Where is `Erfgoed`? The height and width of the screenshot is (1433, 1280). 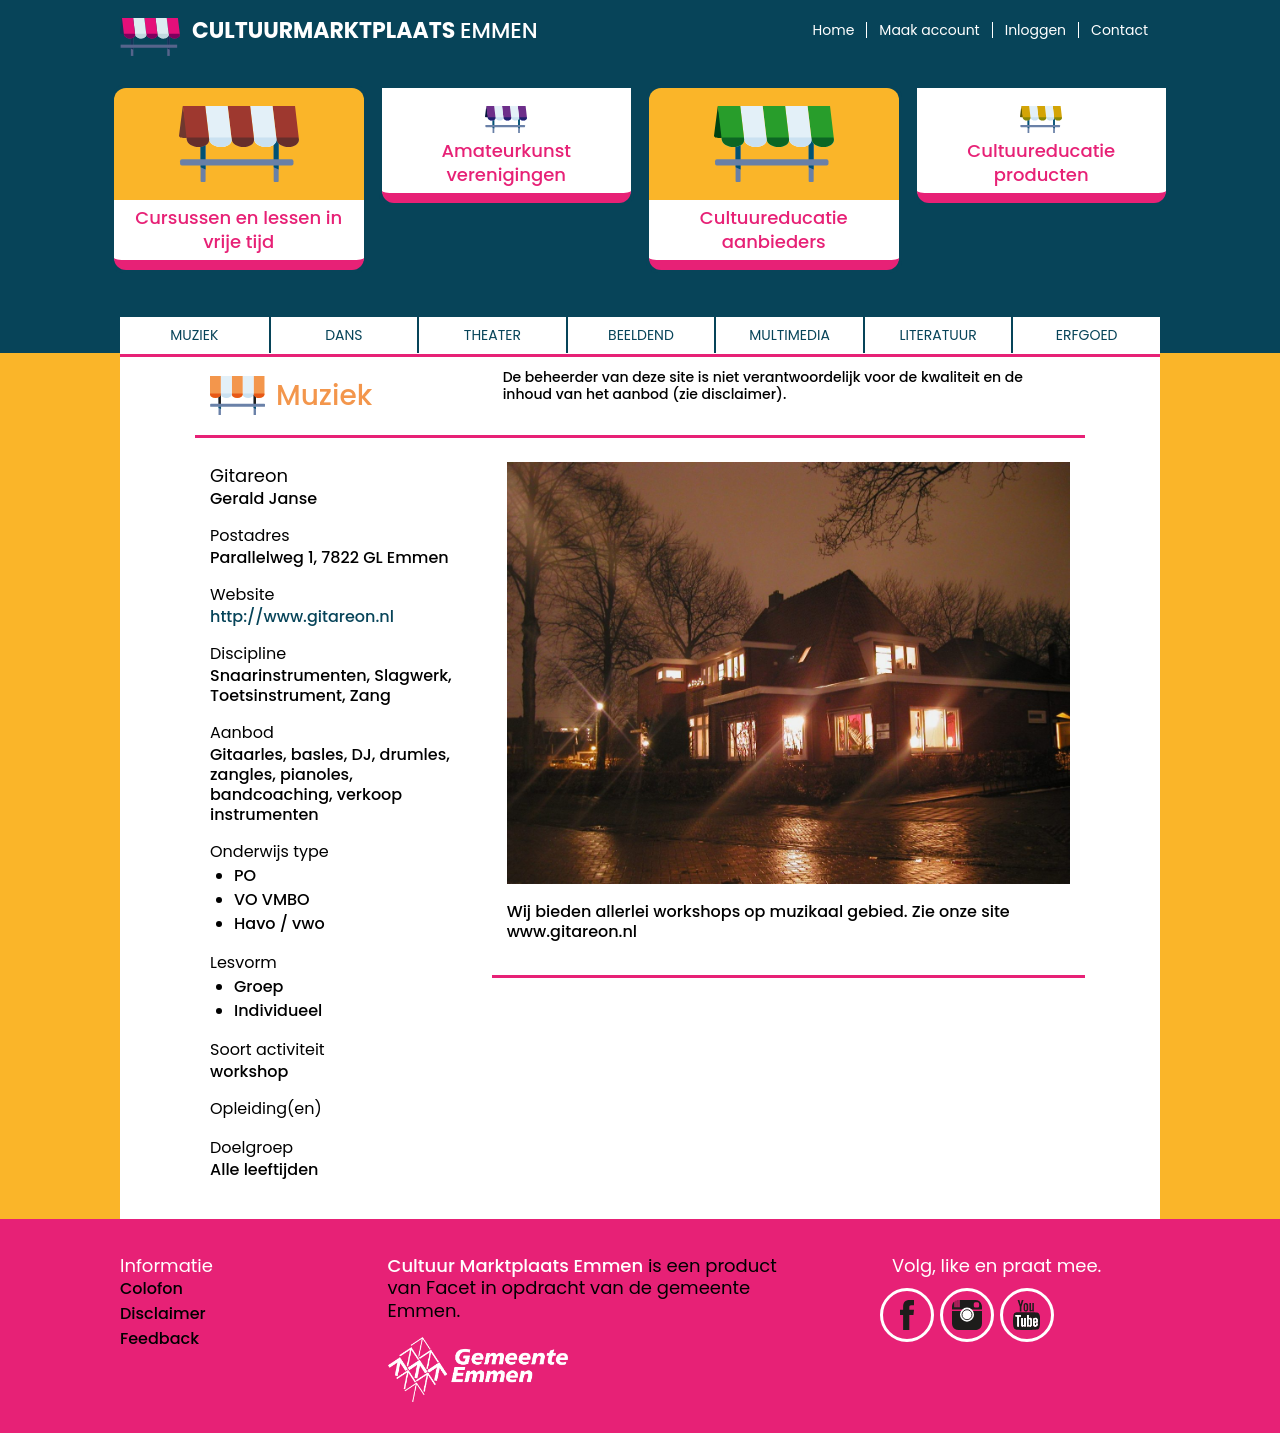
Erfgoed is located at coordinates (1087, 335).